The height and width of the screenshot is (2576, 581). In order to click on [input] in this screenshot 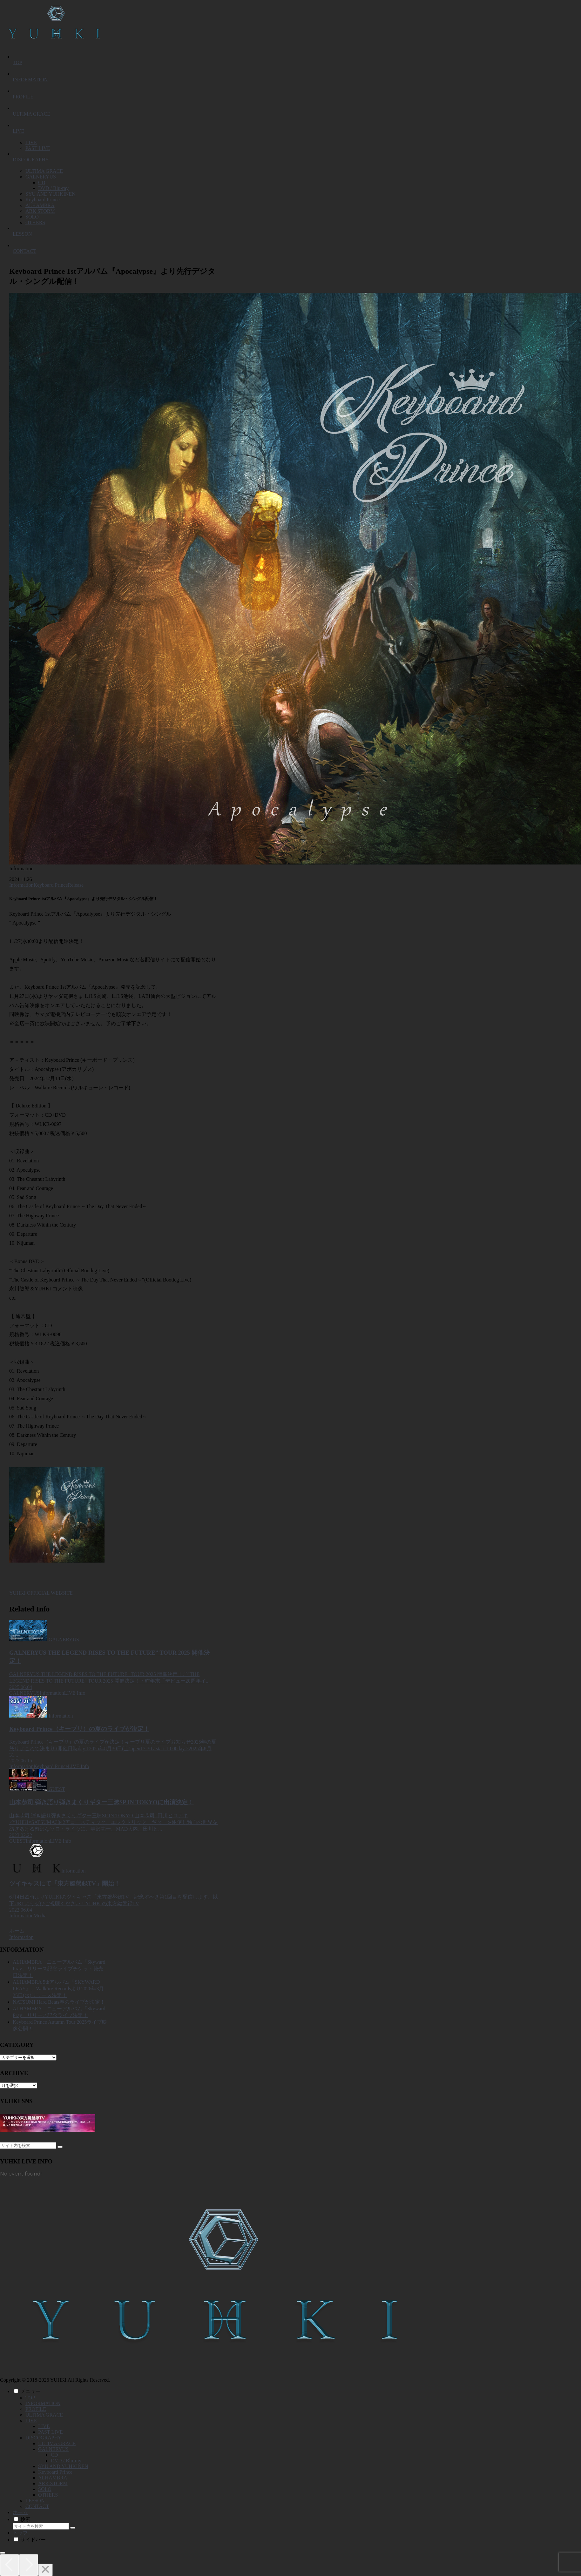, I will do `click(28, 2145)`.